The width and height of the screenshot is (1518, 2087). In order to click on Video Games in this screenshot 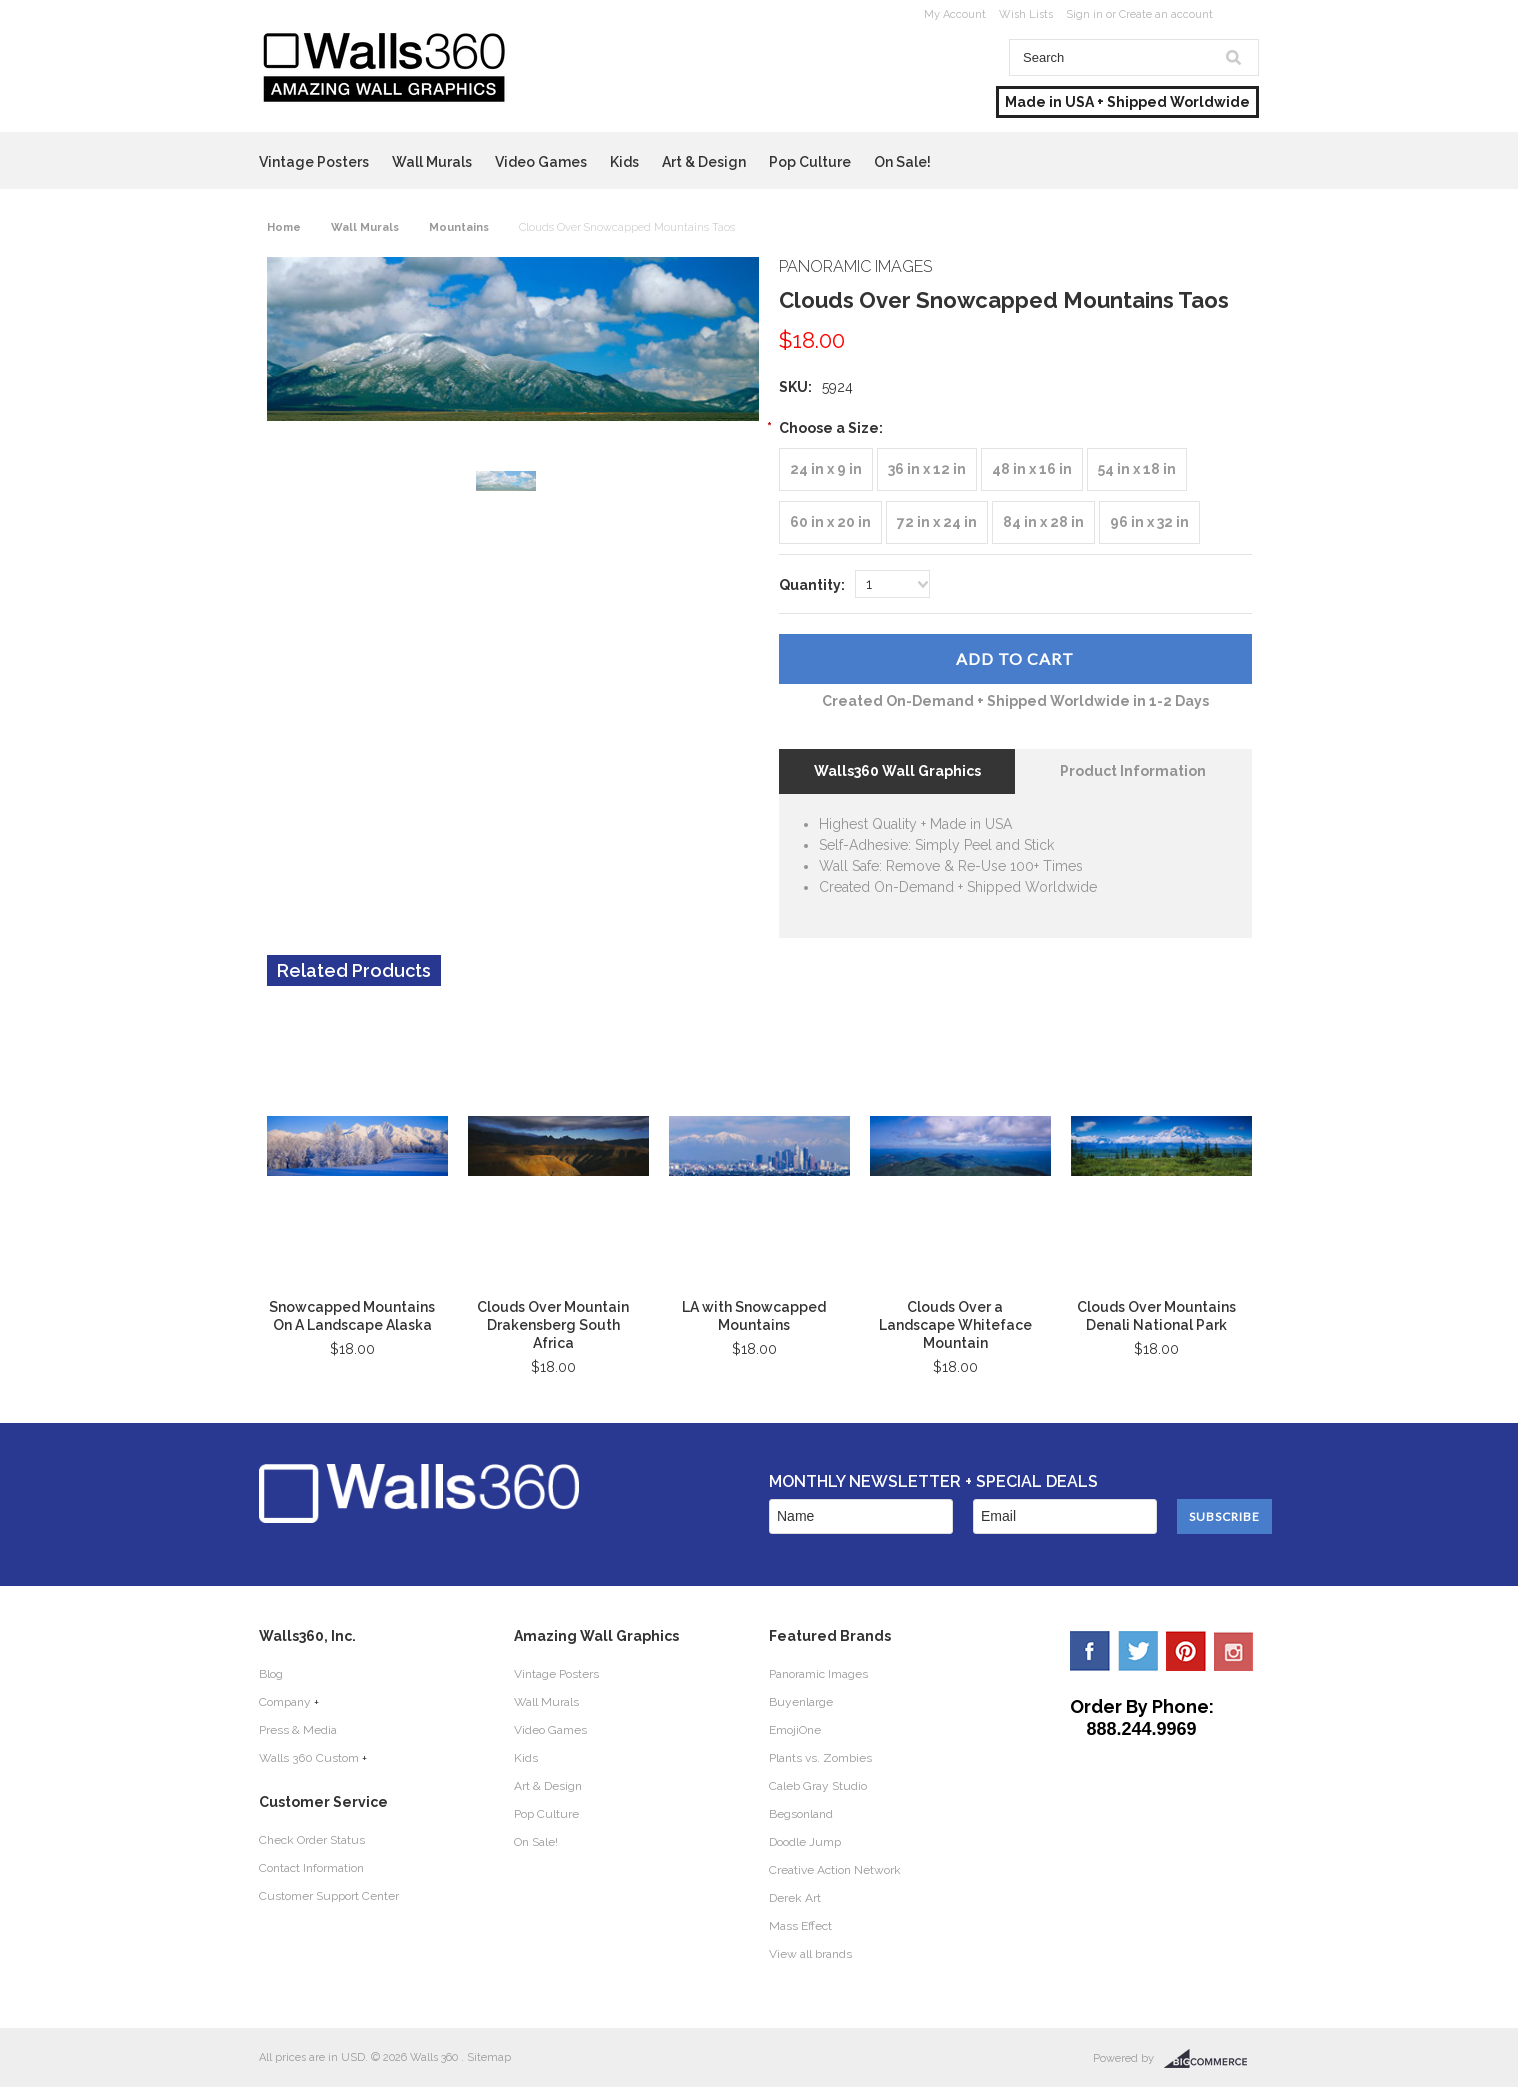, I will do `click(541, 162)`.